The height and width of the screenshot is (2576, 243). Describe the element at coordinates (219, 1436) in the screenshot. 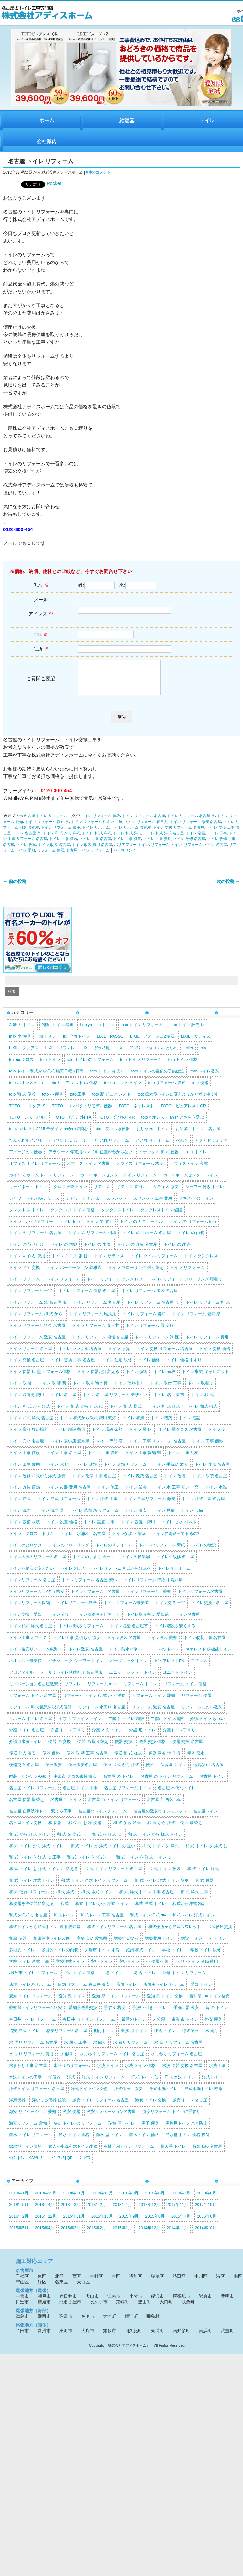

I see `トイレ 安い` at that location.